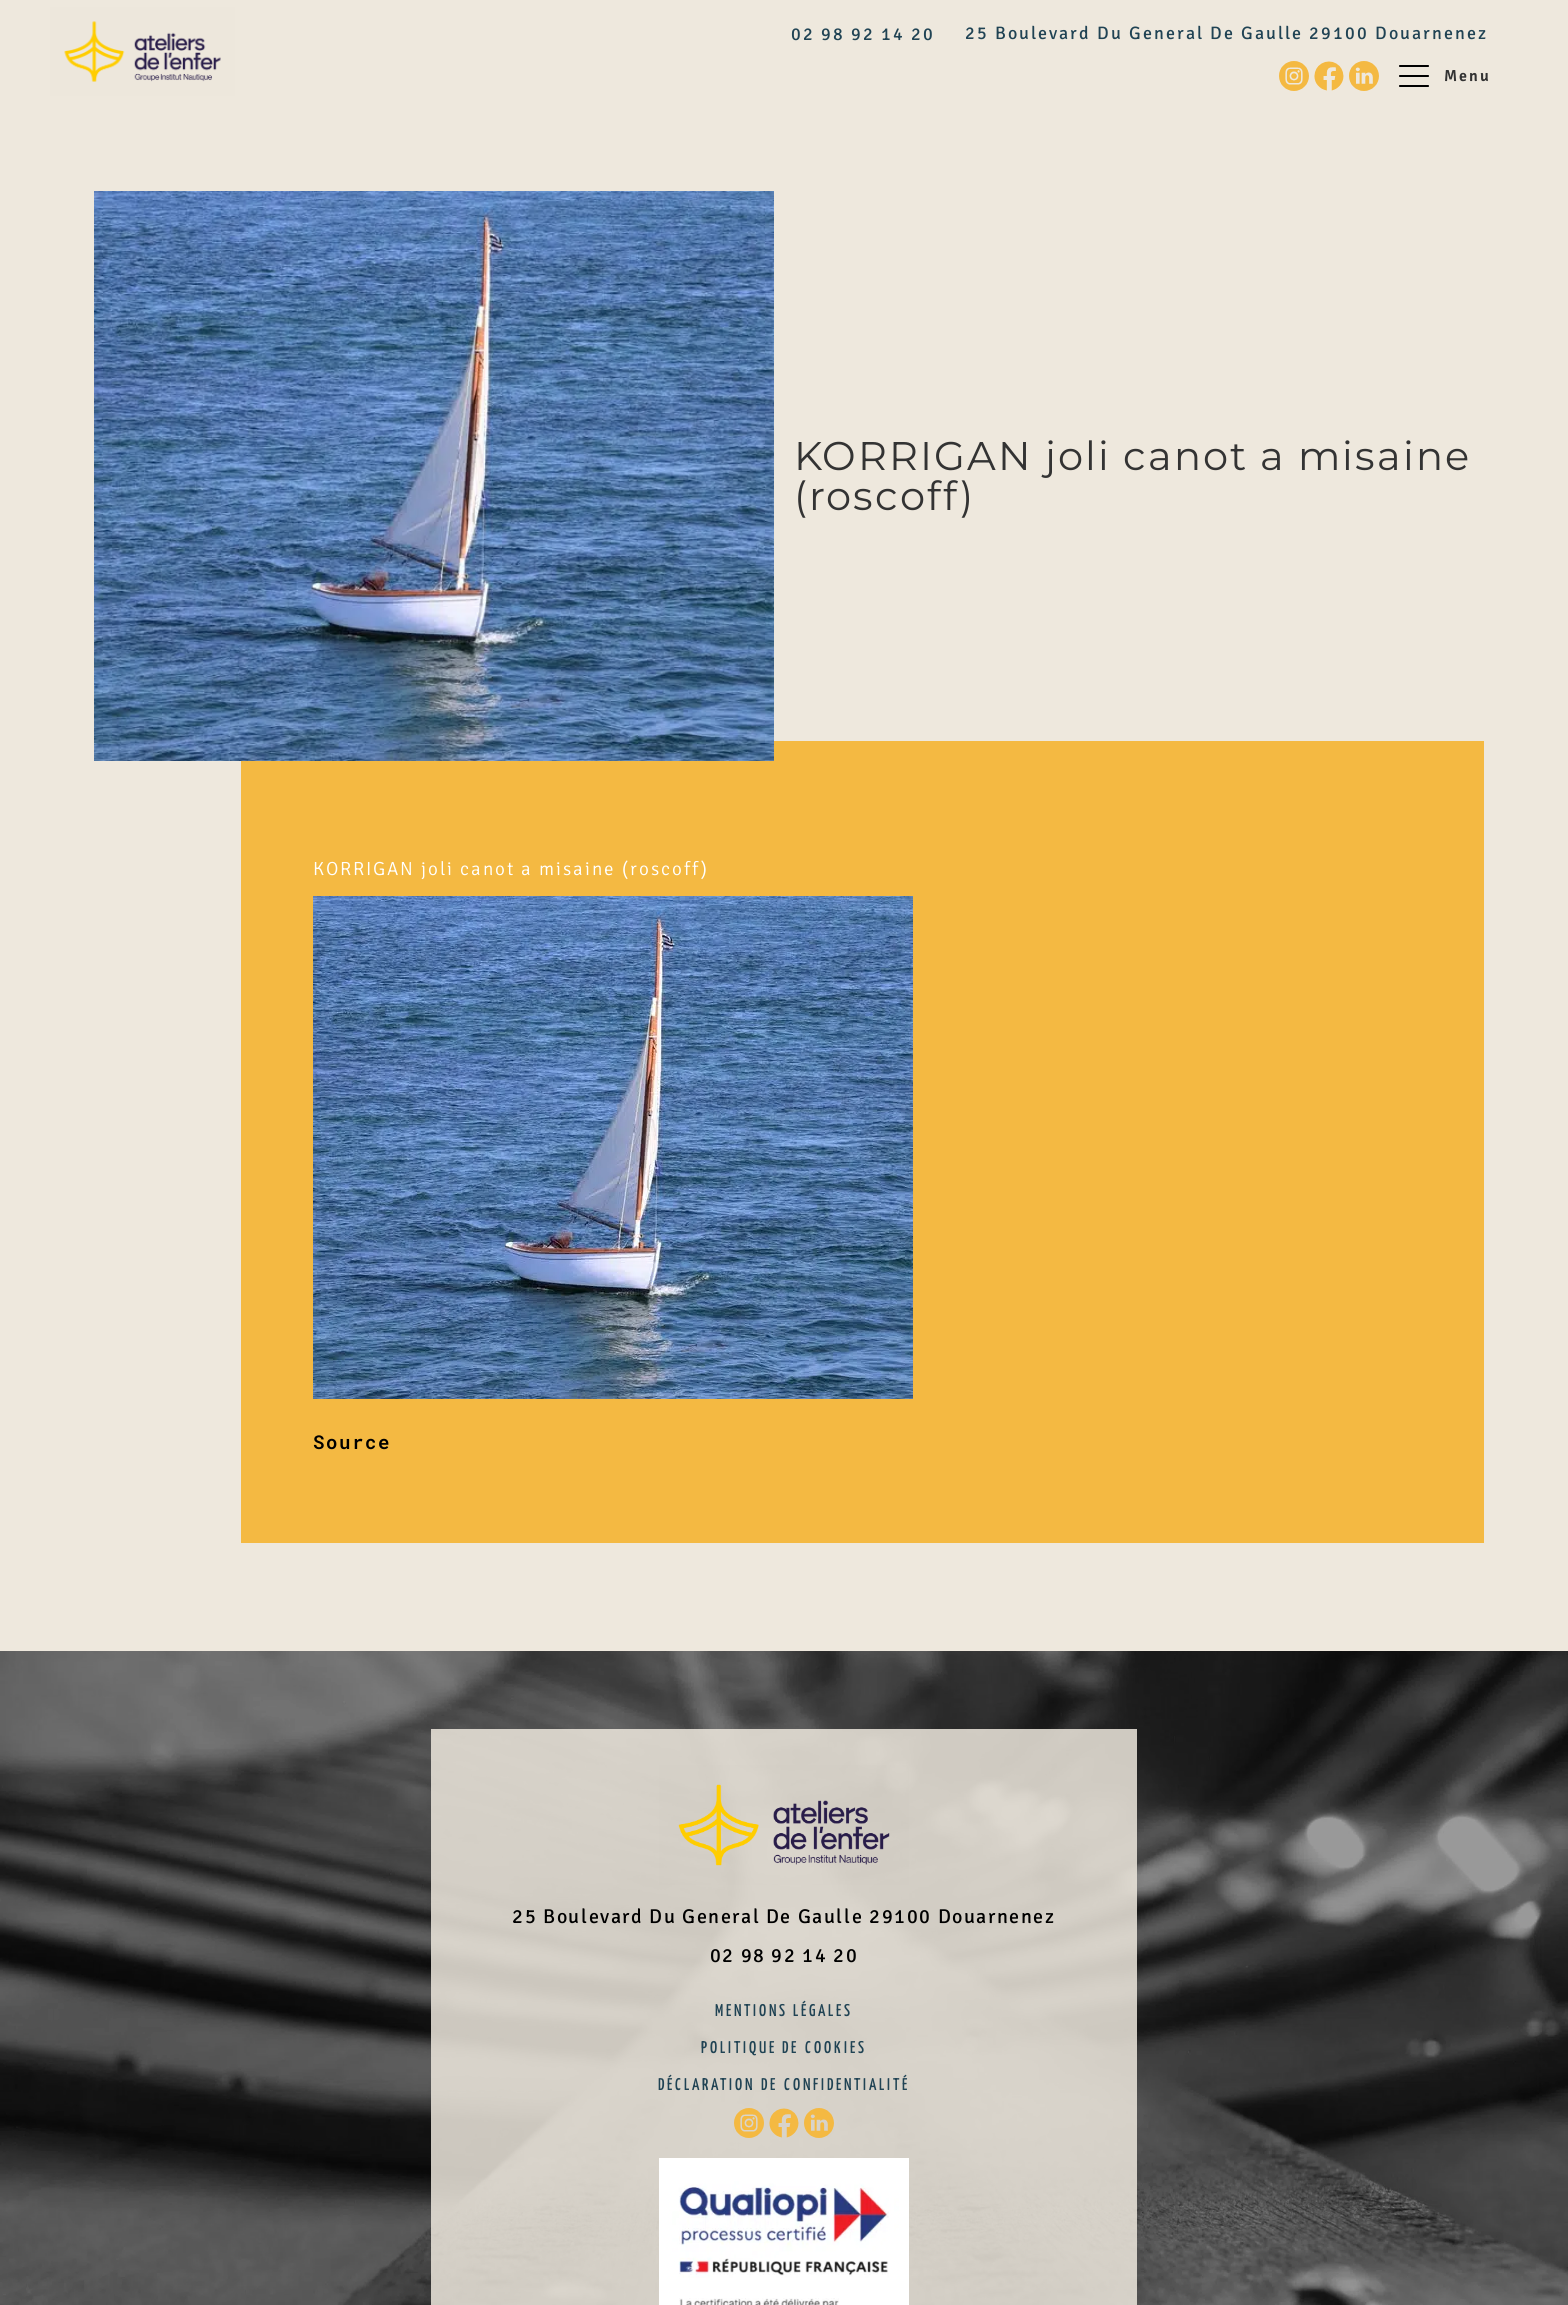  I want to click on Mentions légales, so click(784, 2011).